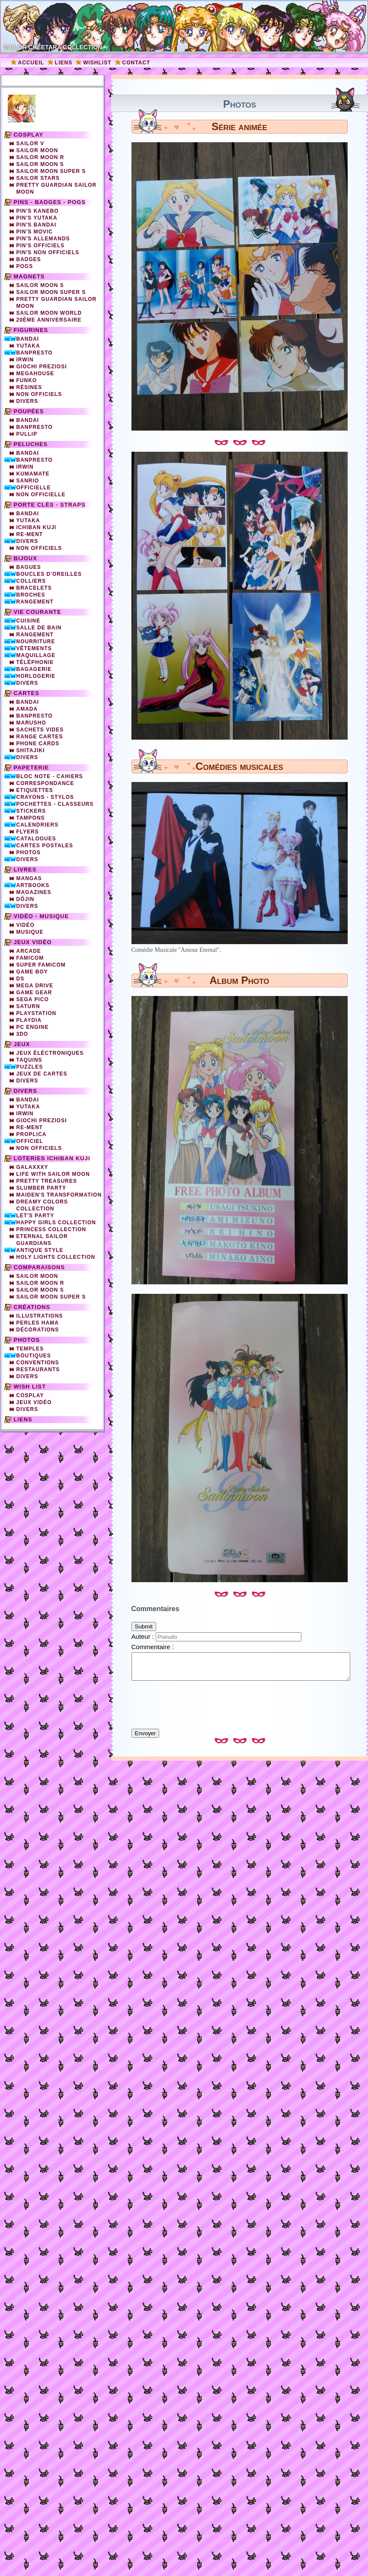 The image size is (368, 2576). I want to click on Life with Sailor Moon, so click(53, 1174).